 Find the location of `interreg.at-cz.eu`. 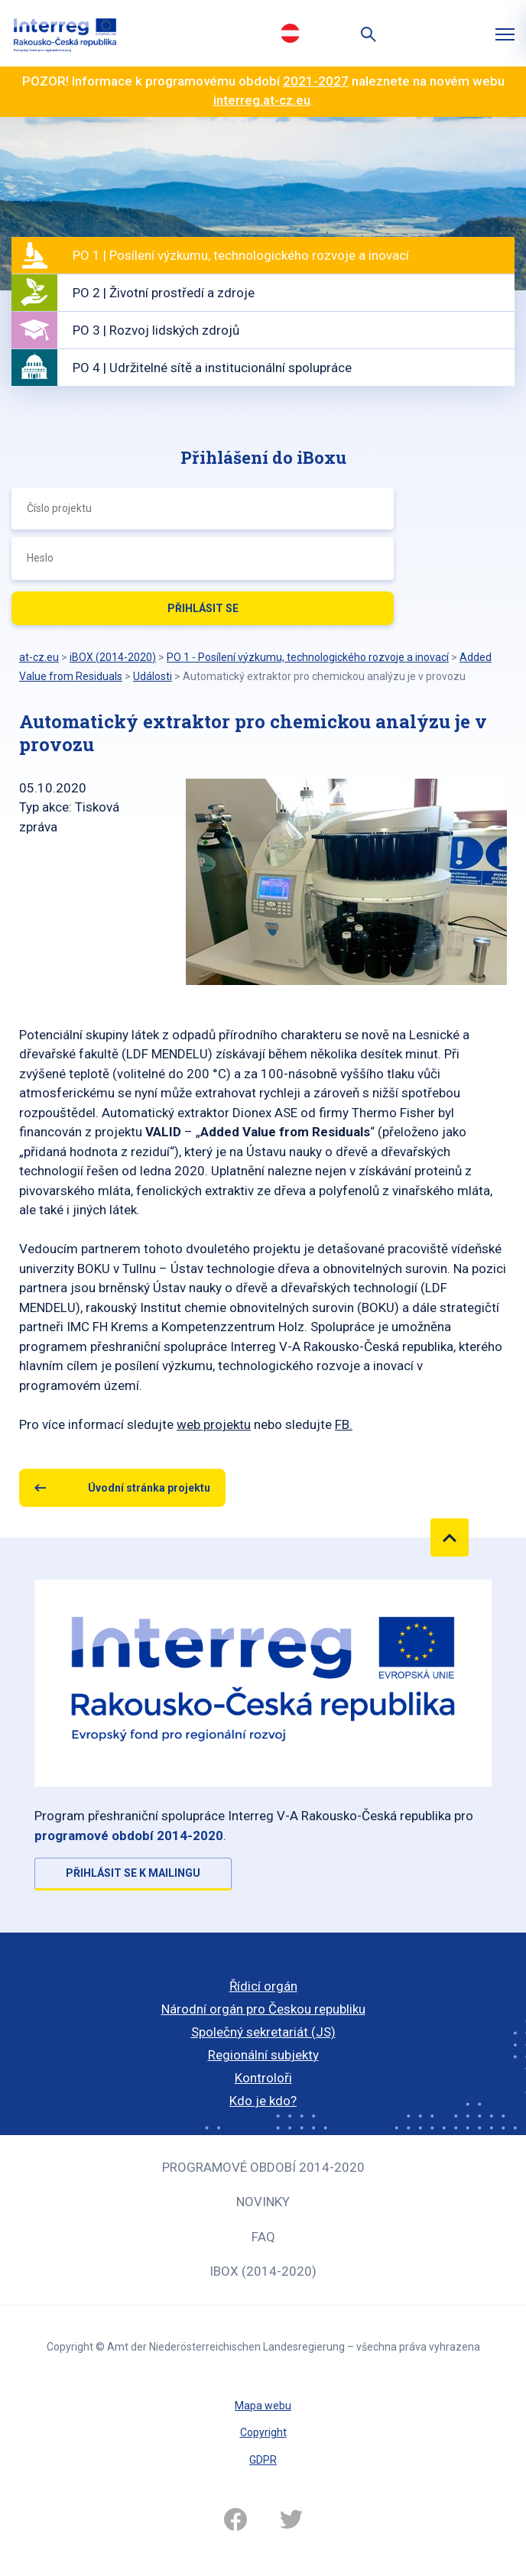

interreg.at-cz.eu is located at coordinates (261, 100).